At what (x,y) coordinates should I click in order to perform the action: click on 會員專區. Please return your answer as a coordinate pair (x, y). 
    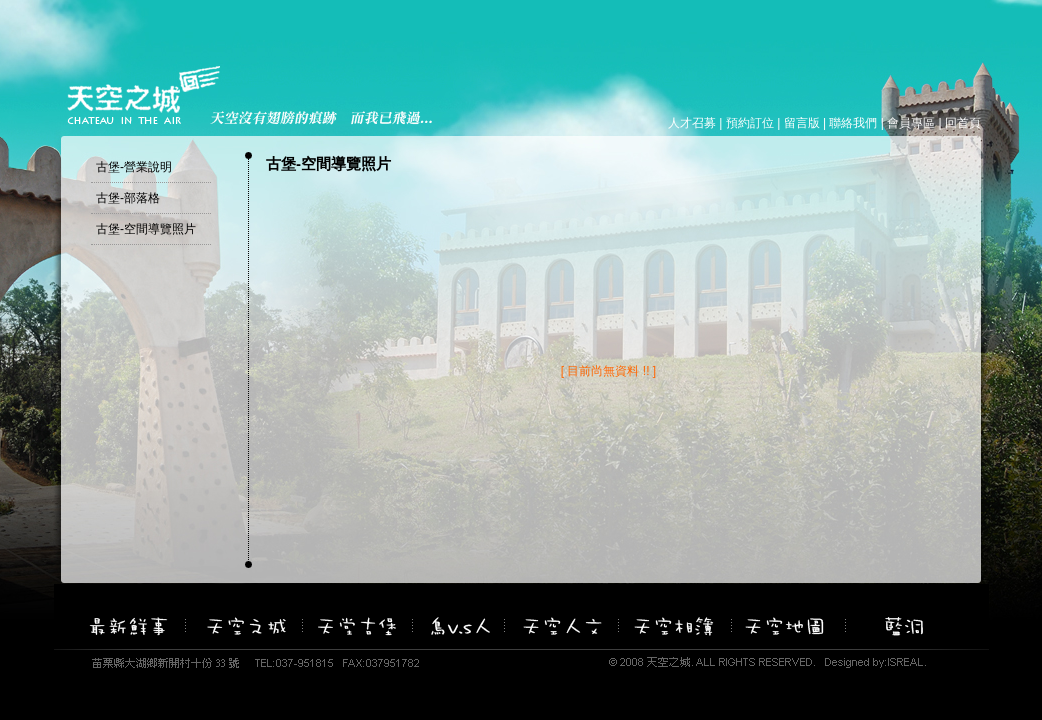
    Looking at the image, I should click on (911, 123).